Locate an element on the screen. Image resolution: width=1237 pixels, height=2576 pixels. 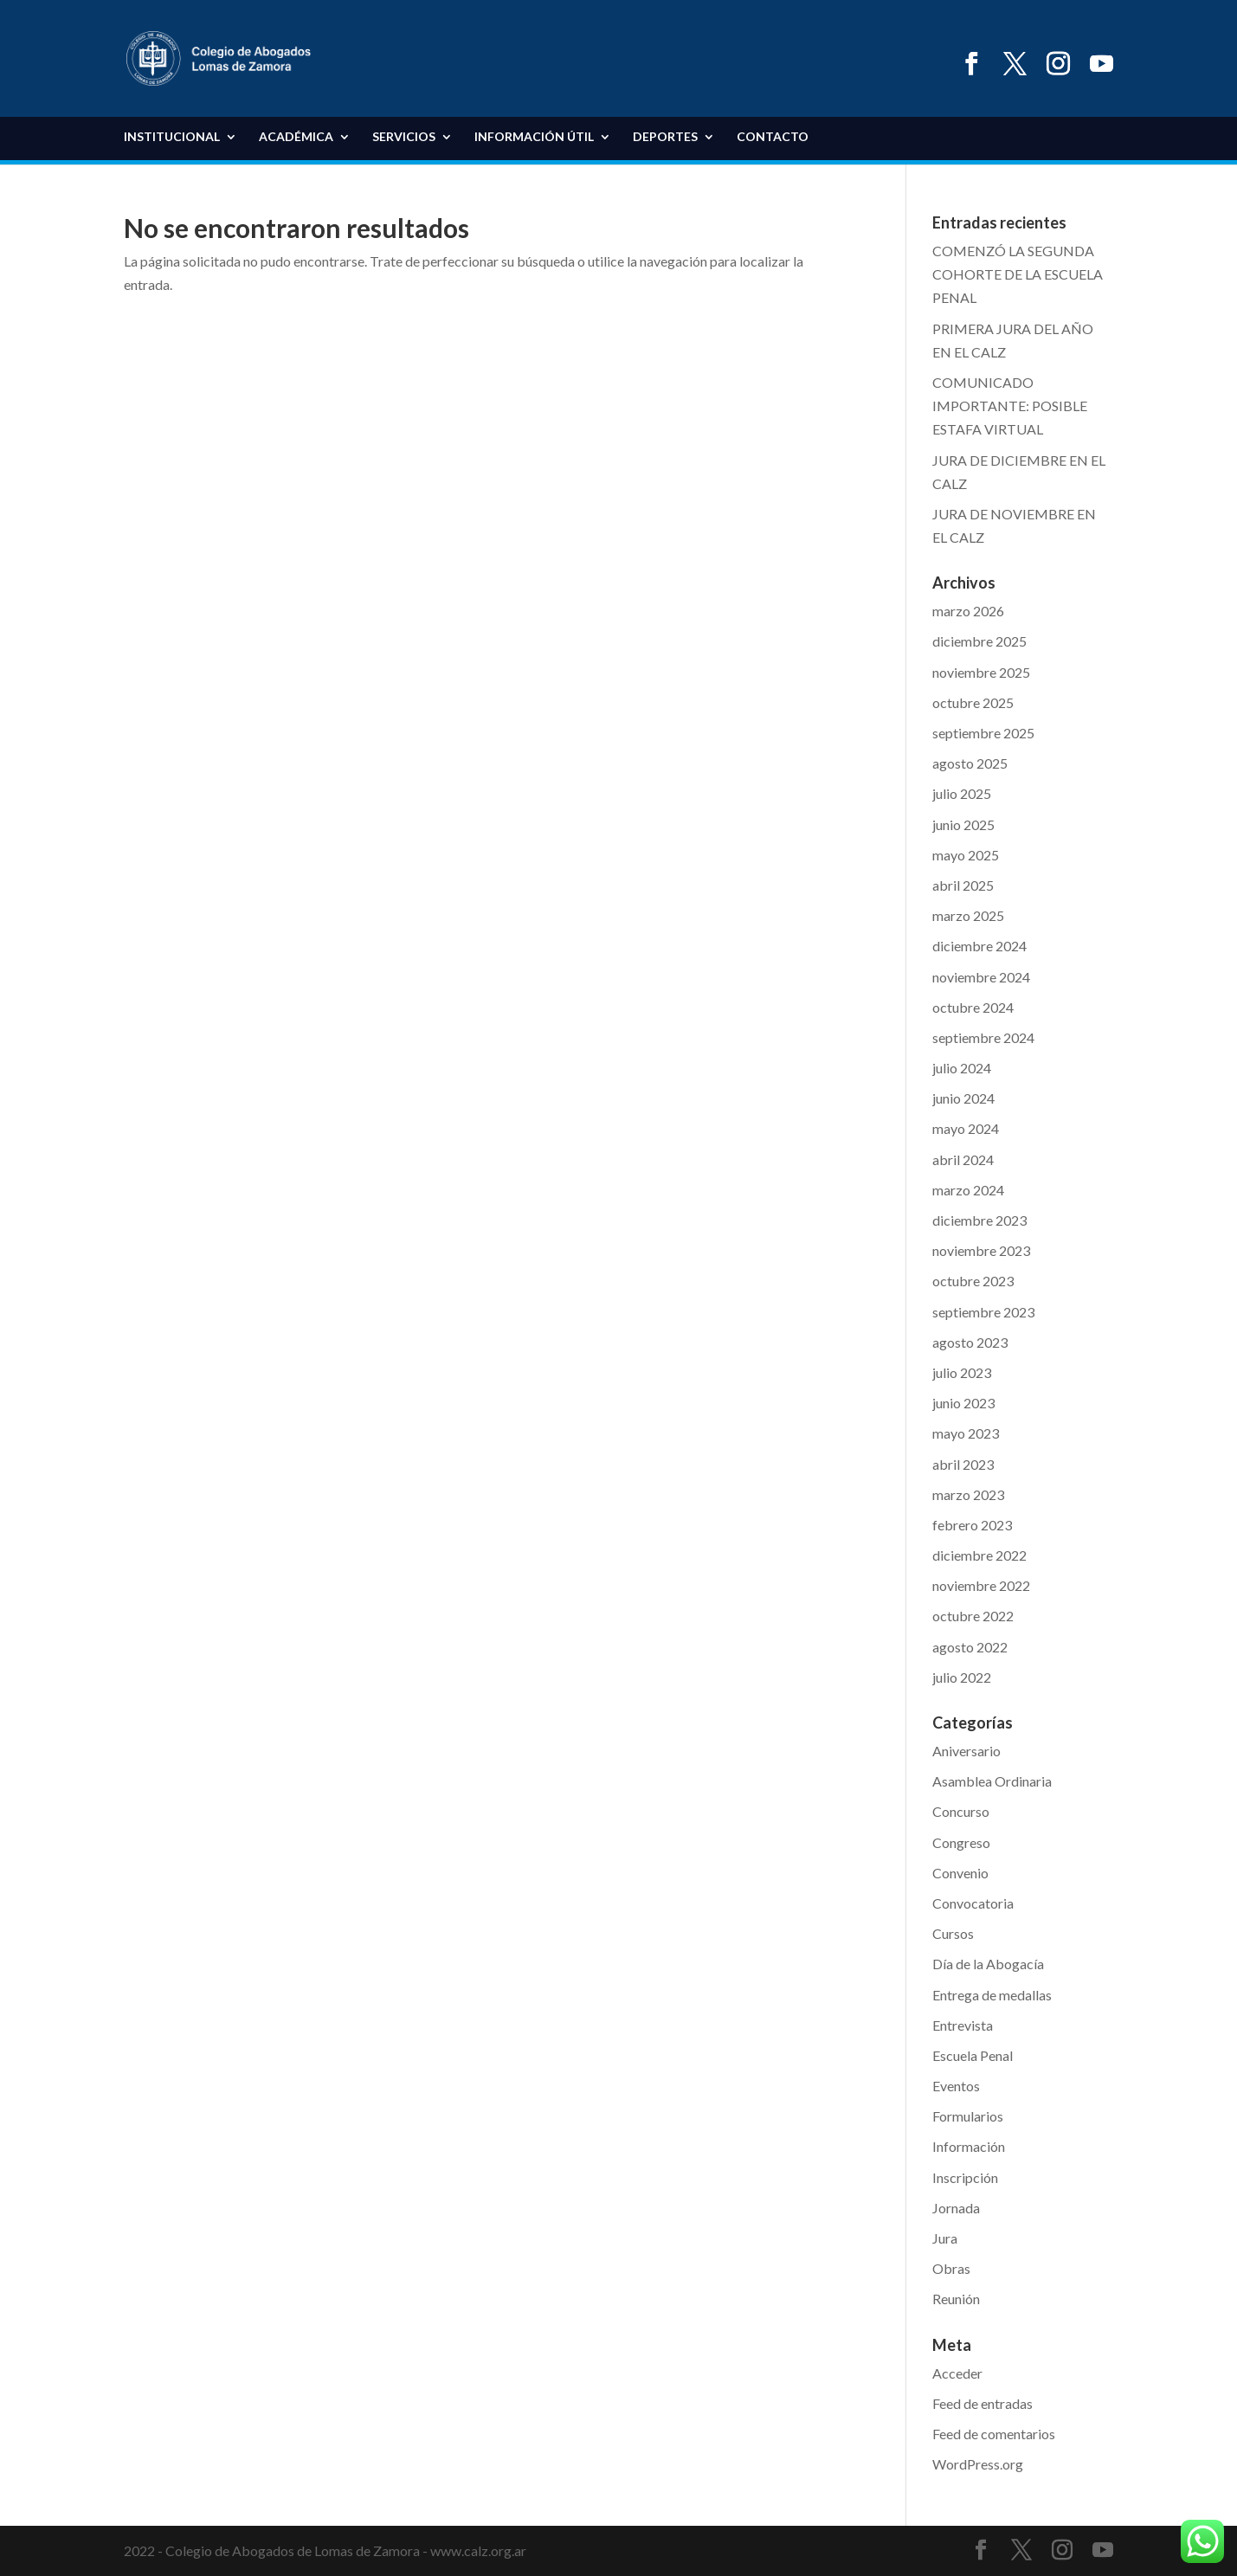
Concurso is located at coordinates (960, 1811).